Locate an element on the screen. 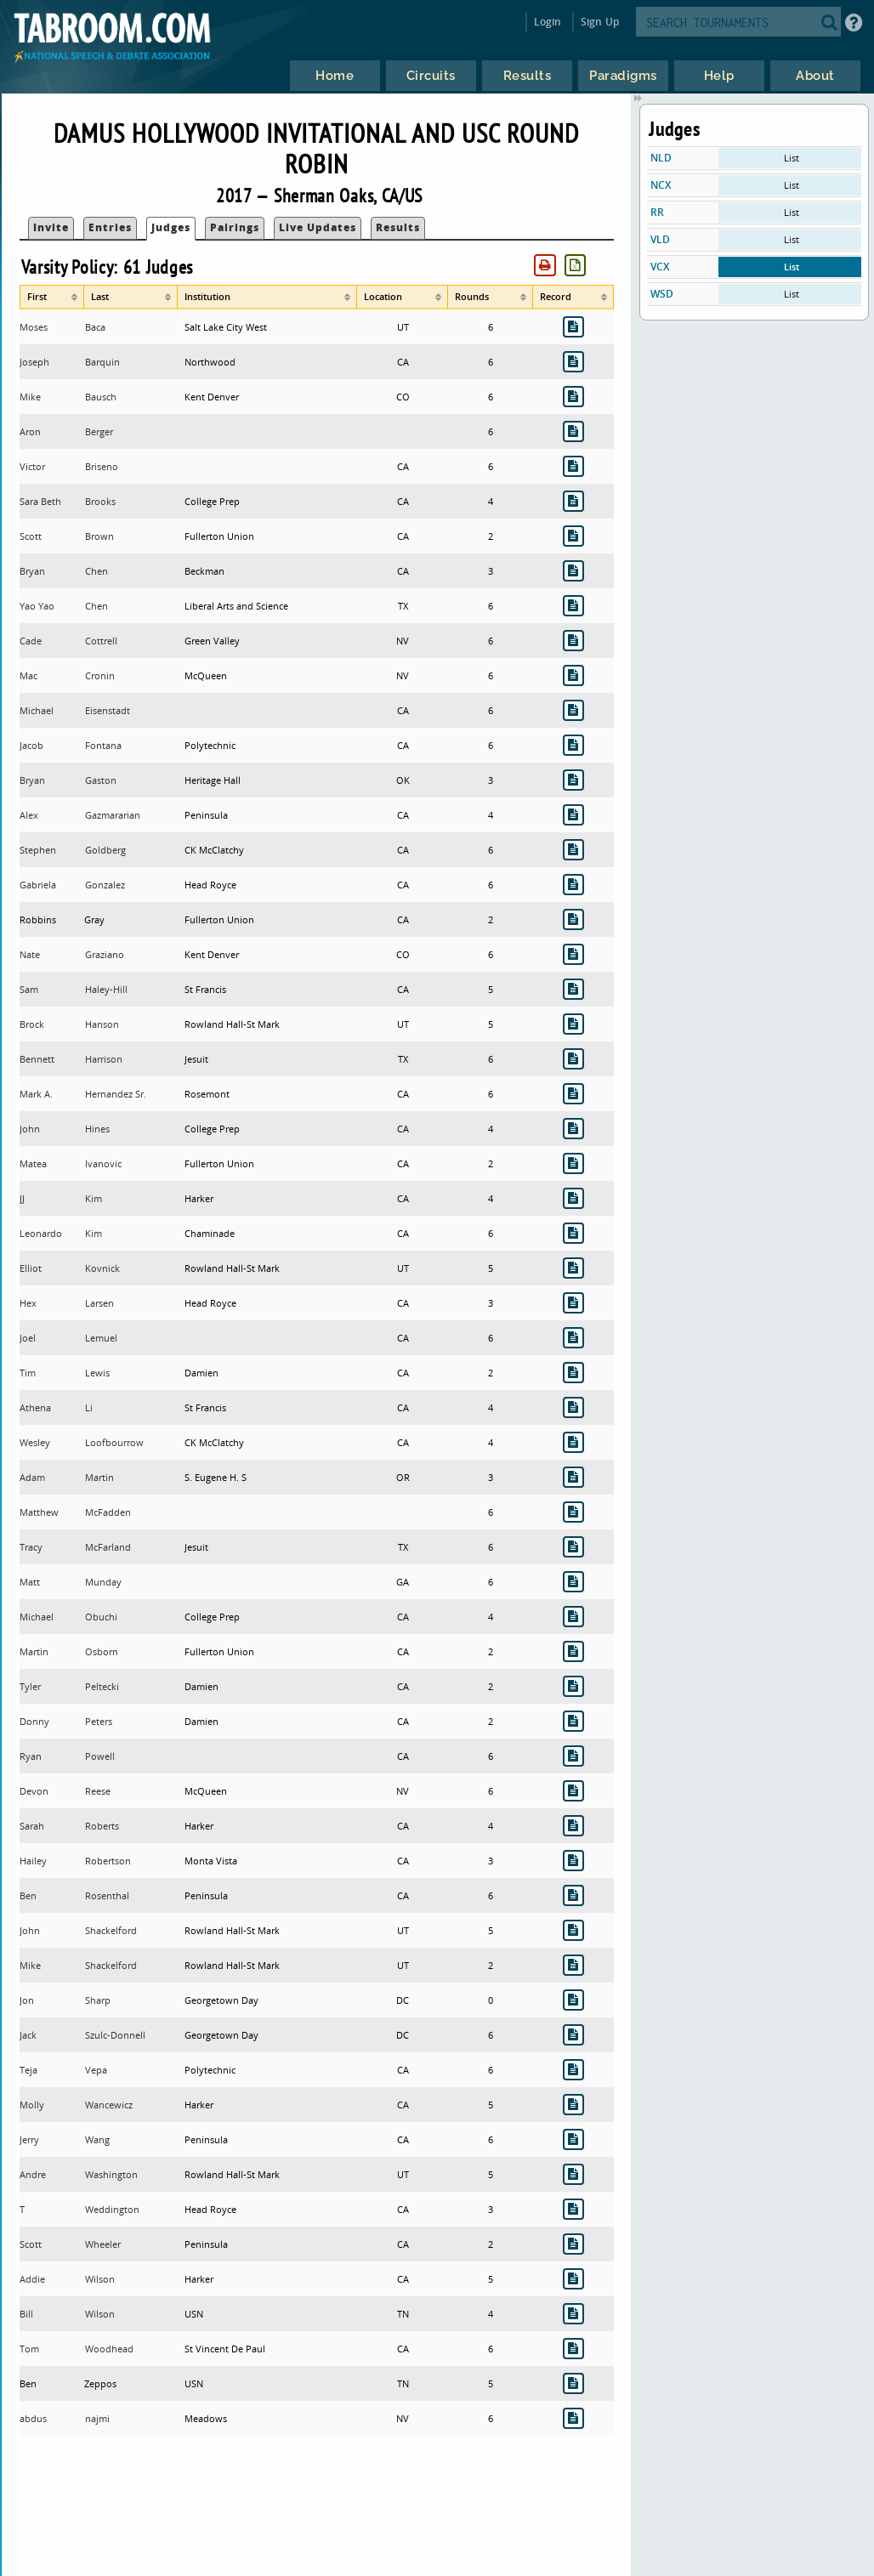  Gonzalez is located at coordinates (105, 884).